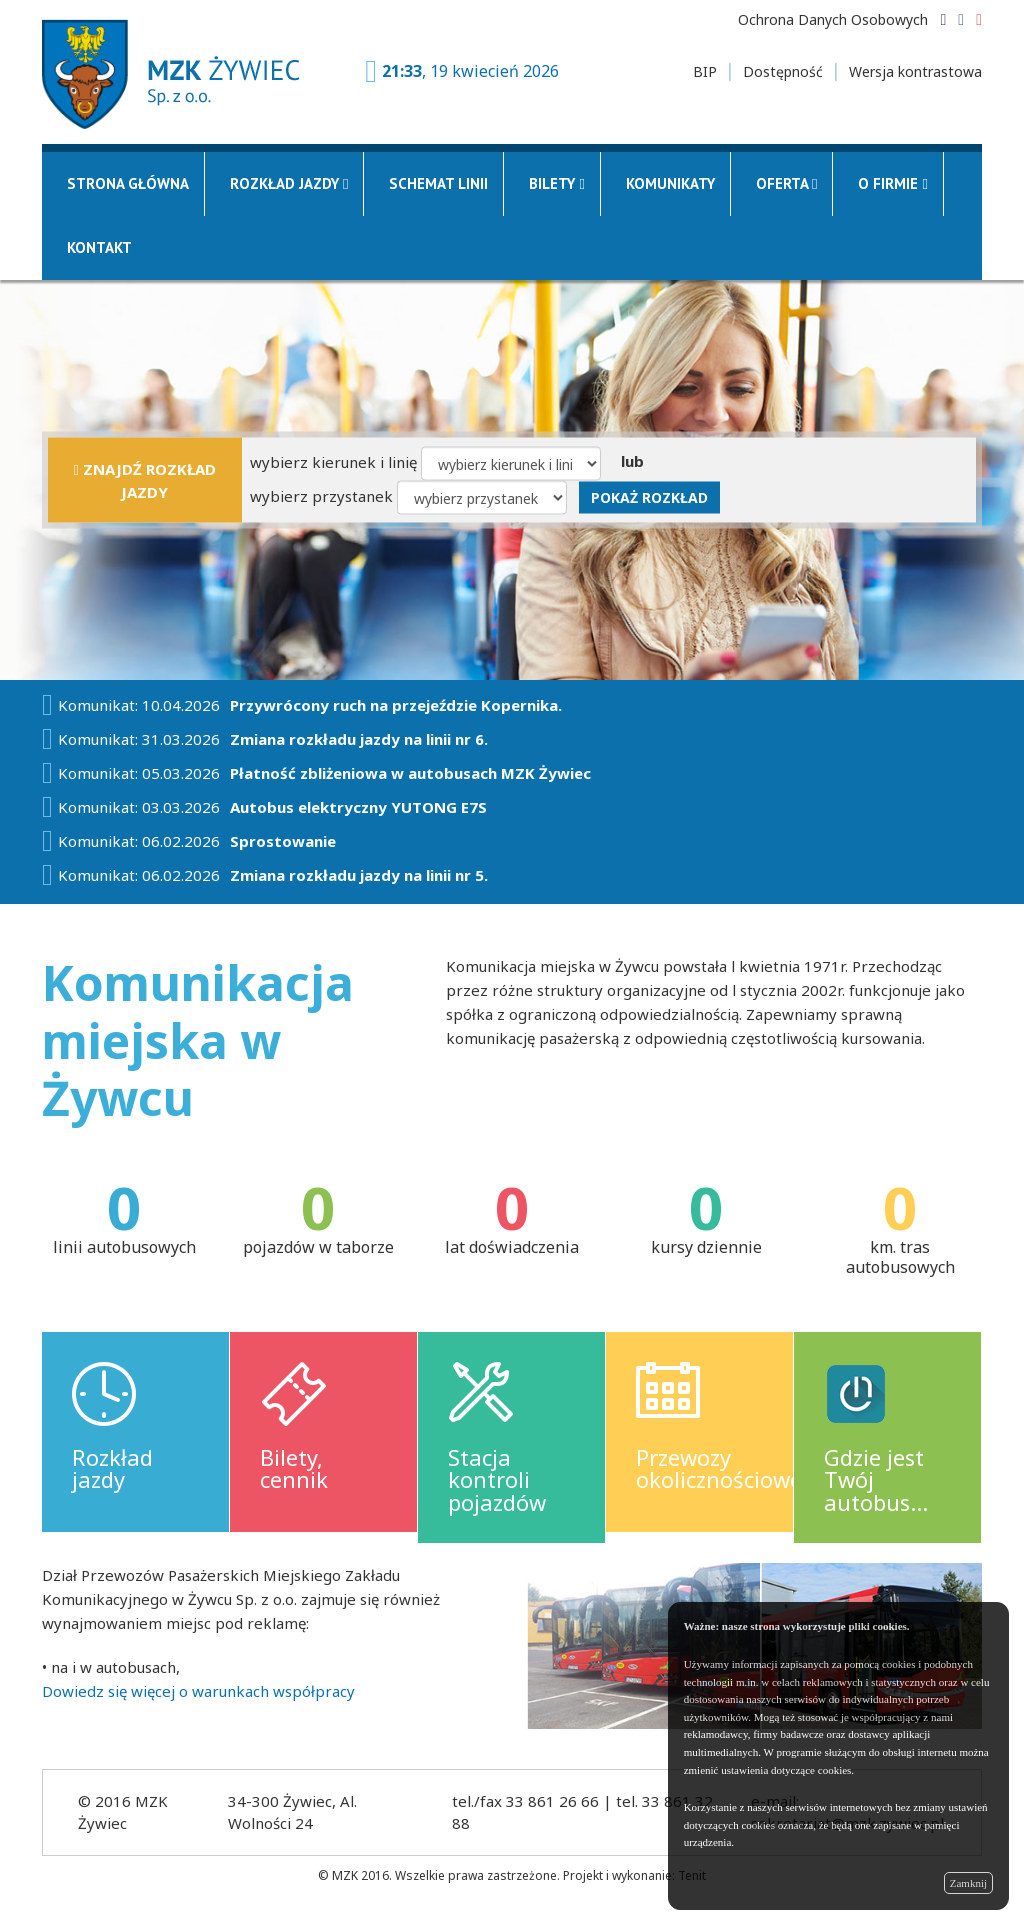 This screenshot has width=1024, height=1925. What do you see at coordinates (198, 1691) in the screenshot?
I see `Dowiedz się więcej o warunkach współpracy` at bounding box center [198, 1691].